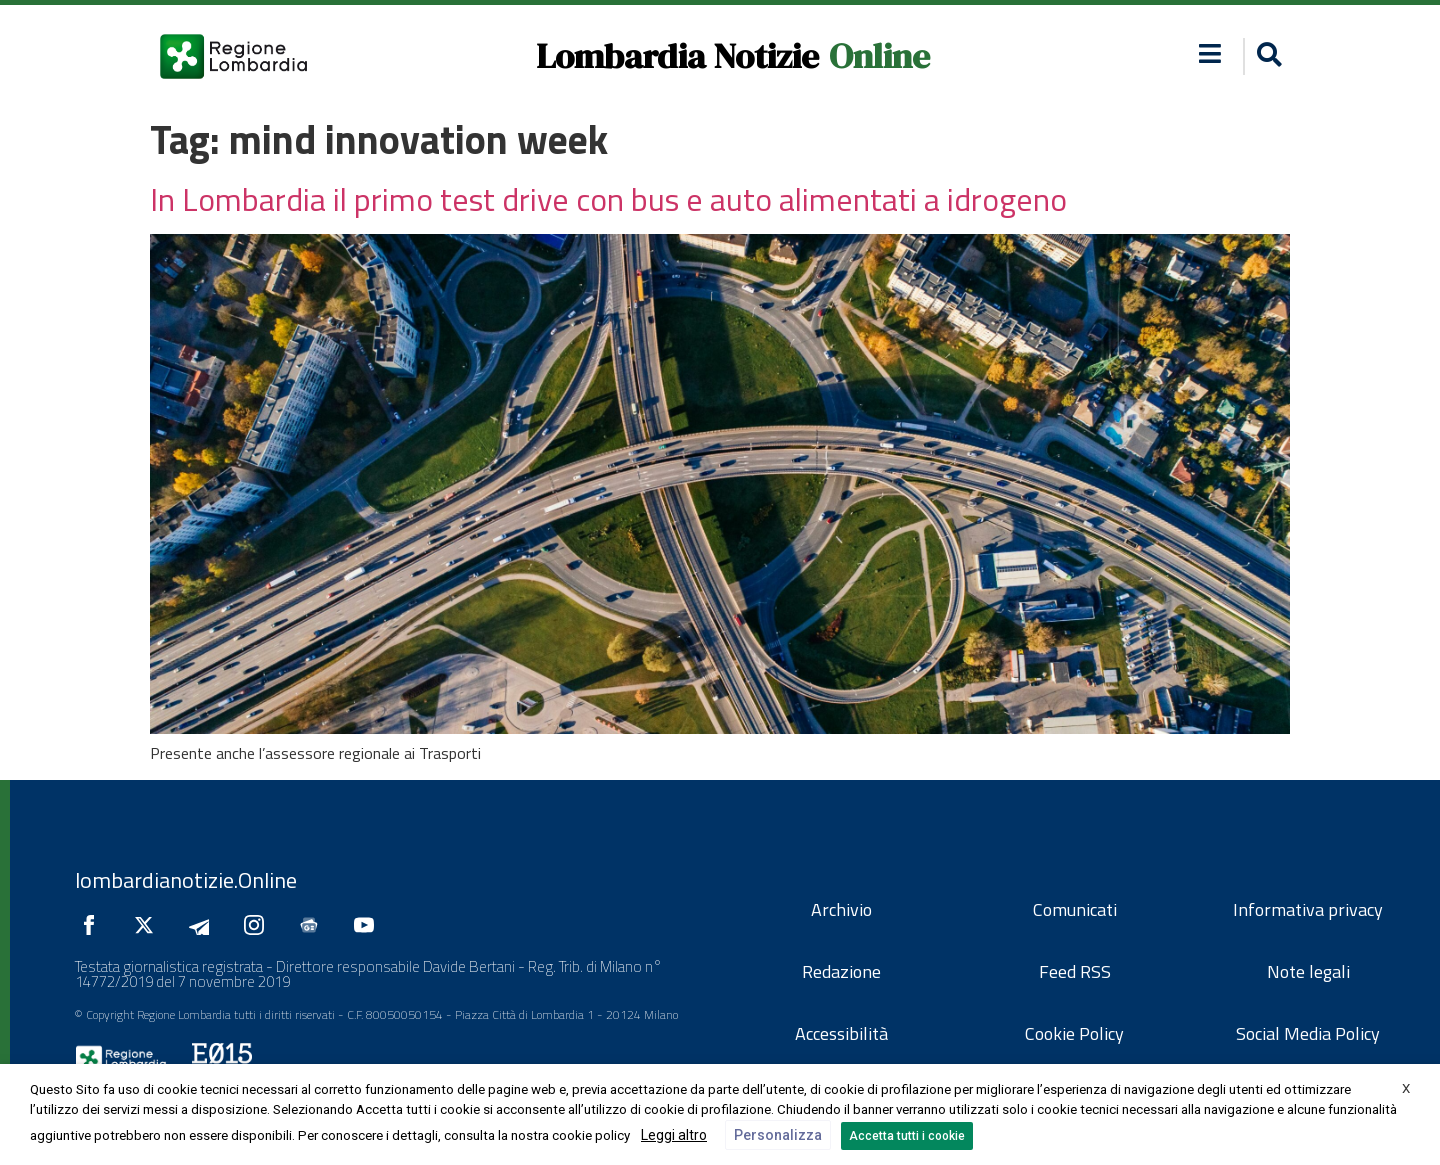 Image resolution: width=1440 pixels, height=1165 pixels. Describe the element at coordinates (204, 925) in the screenshot. I see `[Seguici su Telegram]` at that location.